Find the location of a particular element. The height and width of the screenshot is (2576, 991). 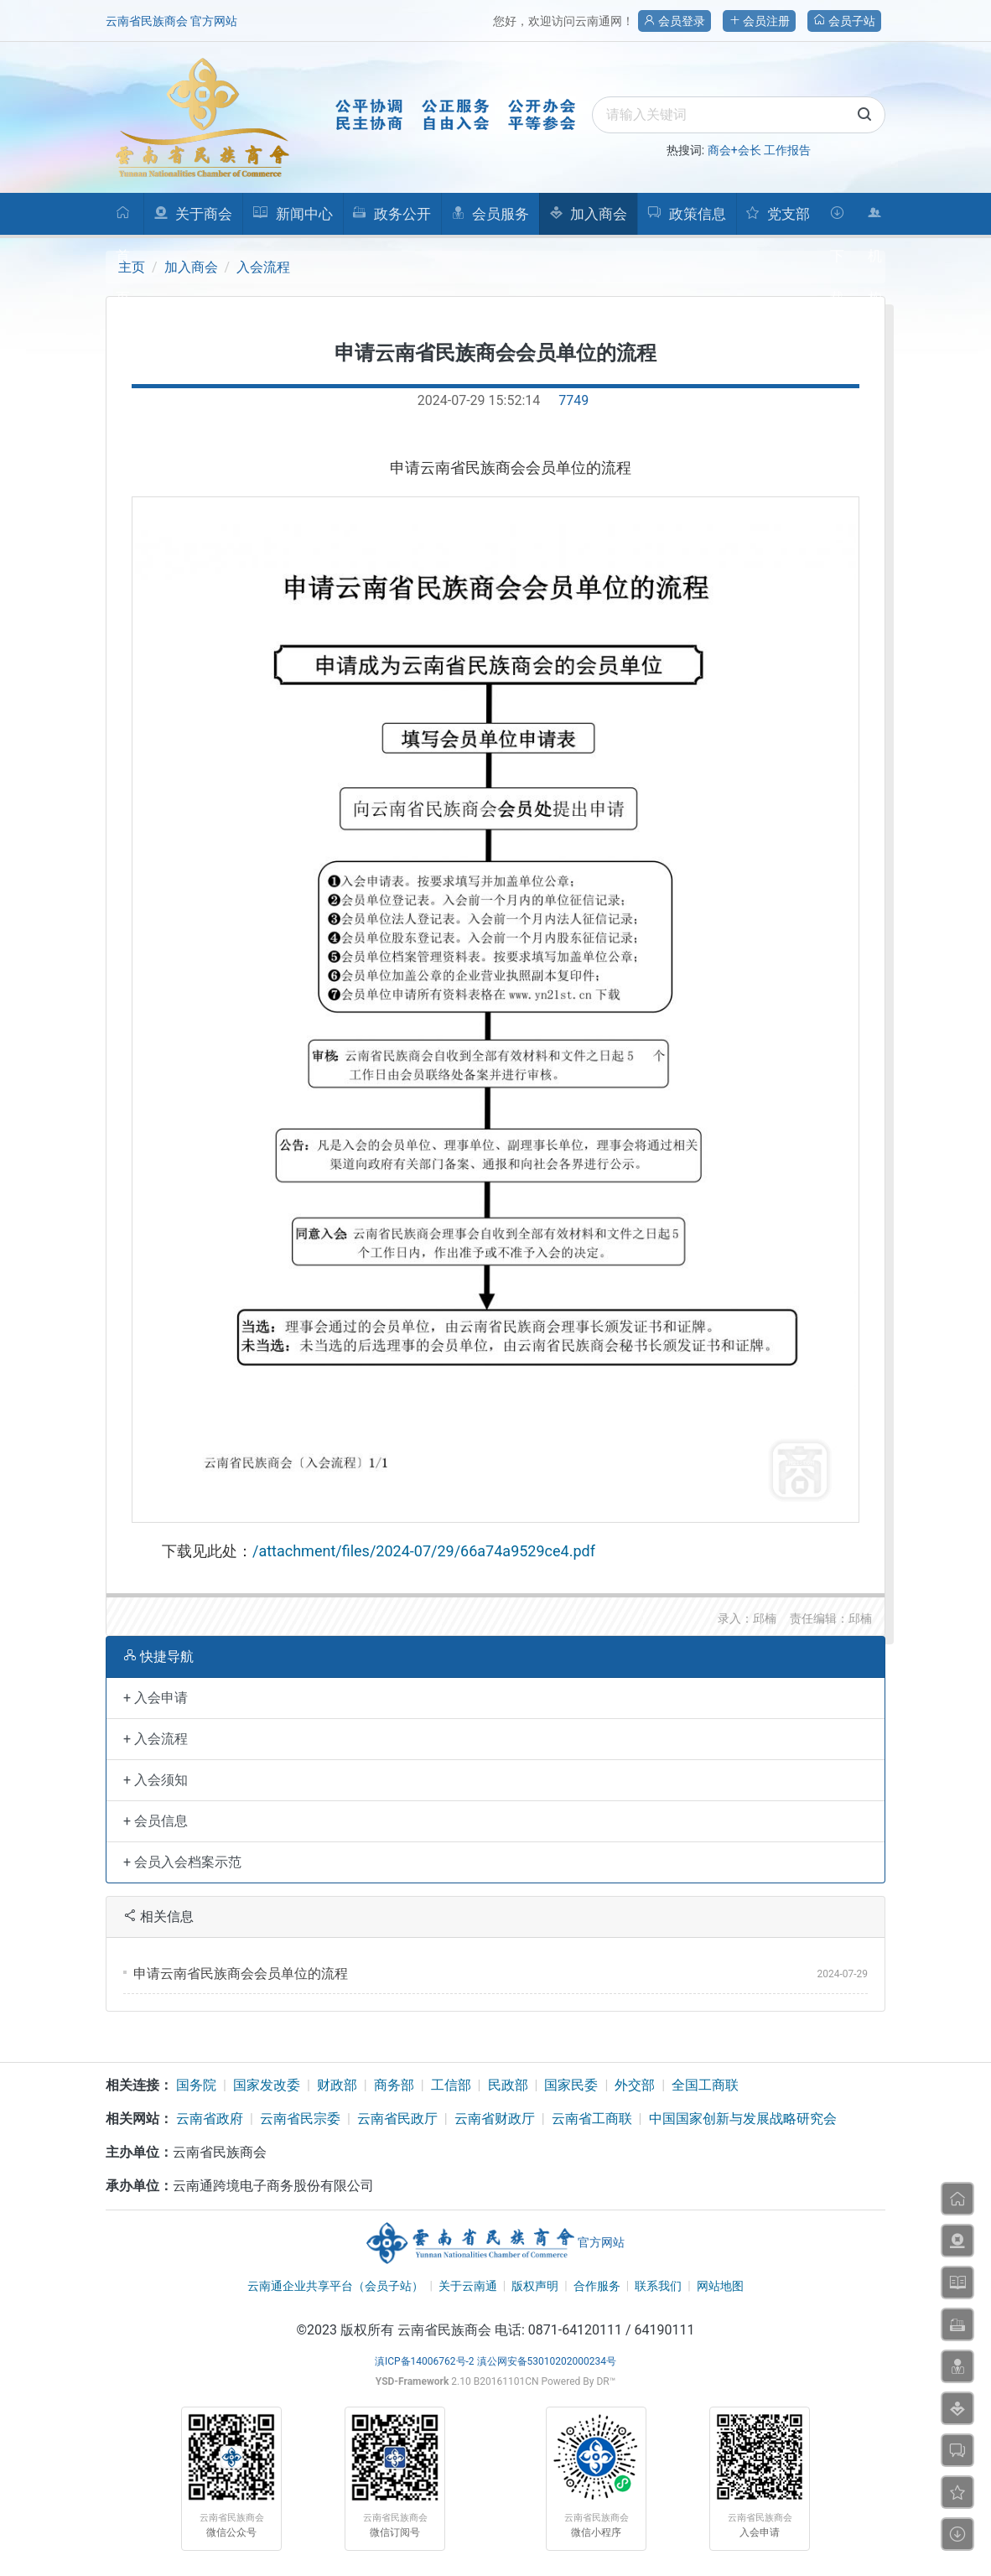

加入商会 [button] is located at coordinates (588, 213).